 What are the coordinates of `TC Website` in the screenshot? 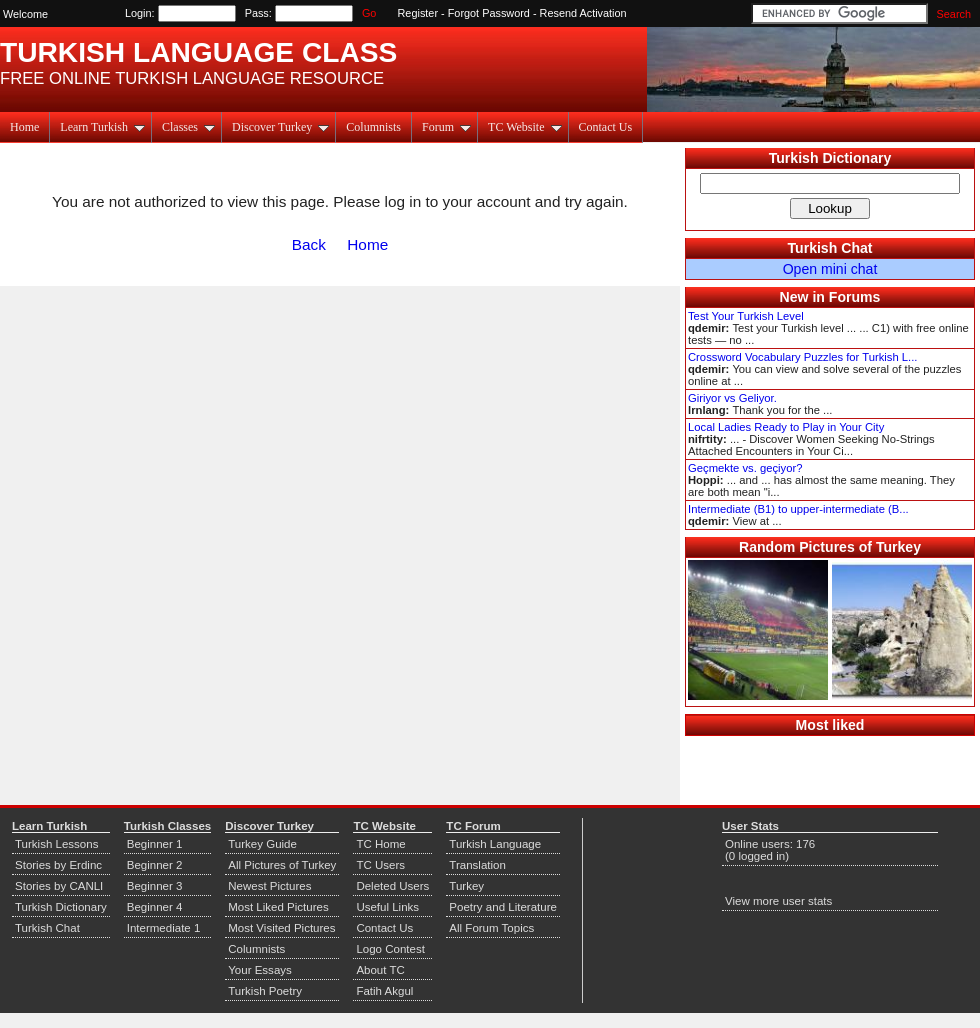 It's located at (524, 127).